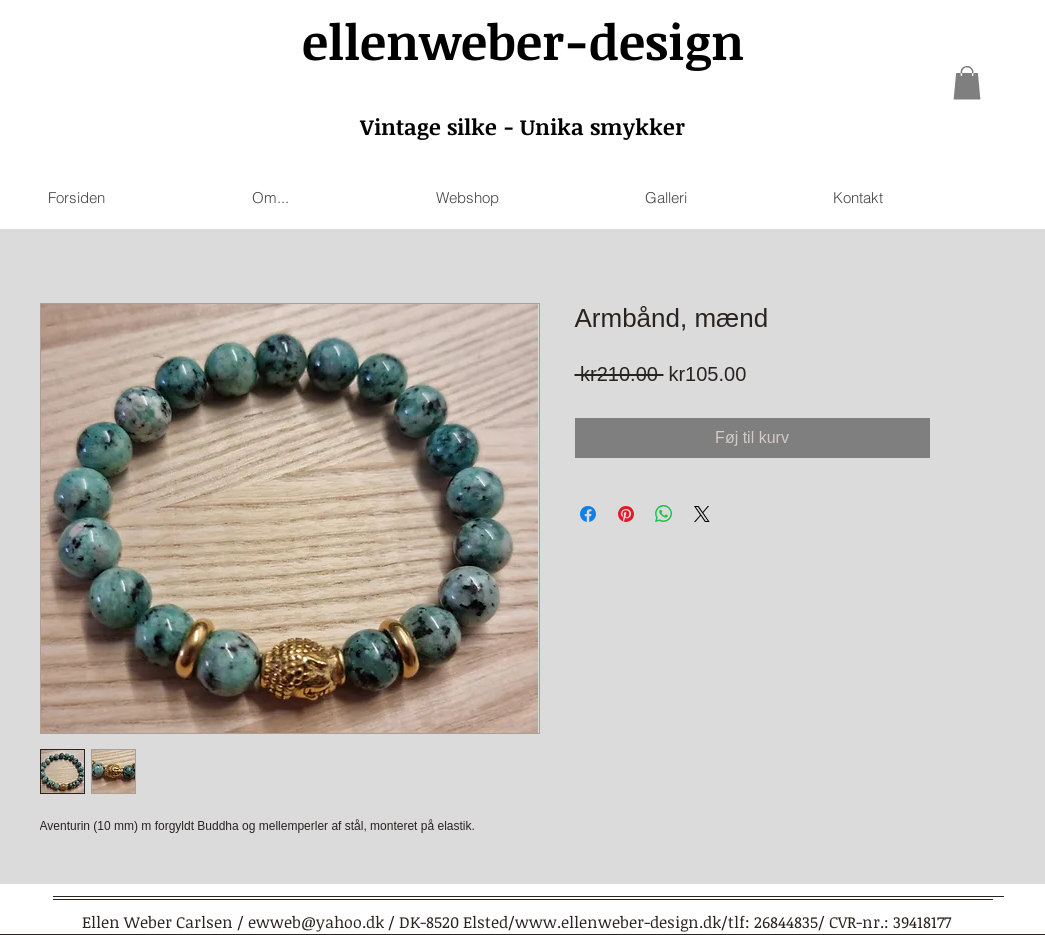 Image resolution: width=1045 pixels, height=935 pixels. Describe the element at coordinates (967, 82) in the screenshot. I see `[link]` at that location.